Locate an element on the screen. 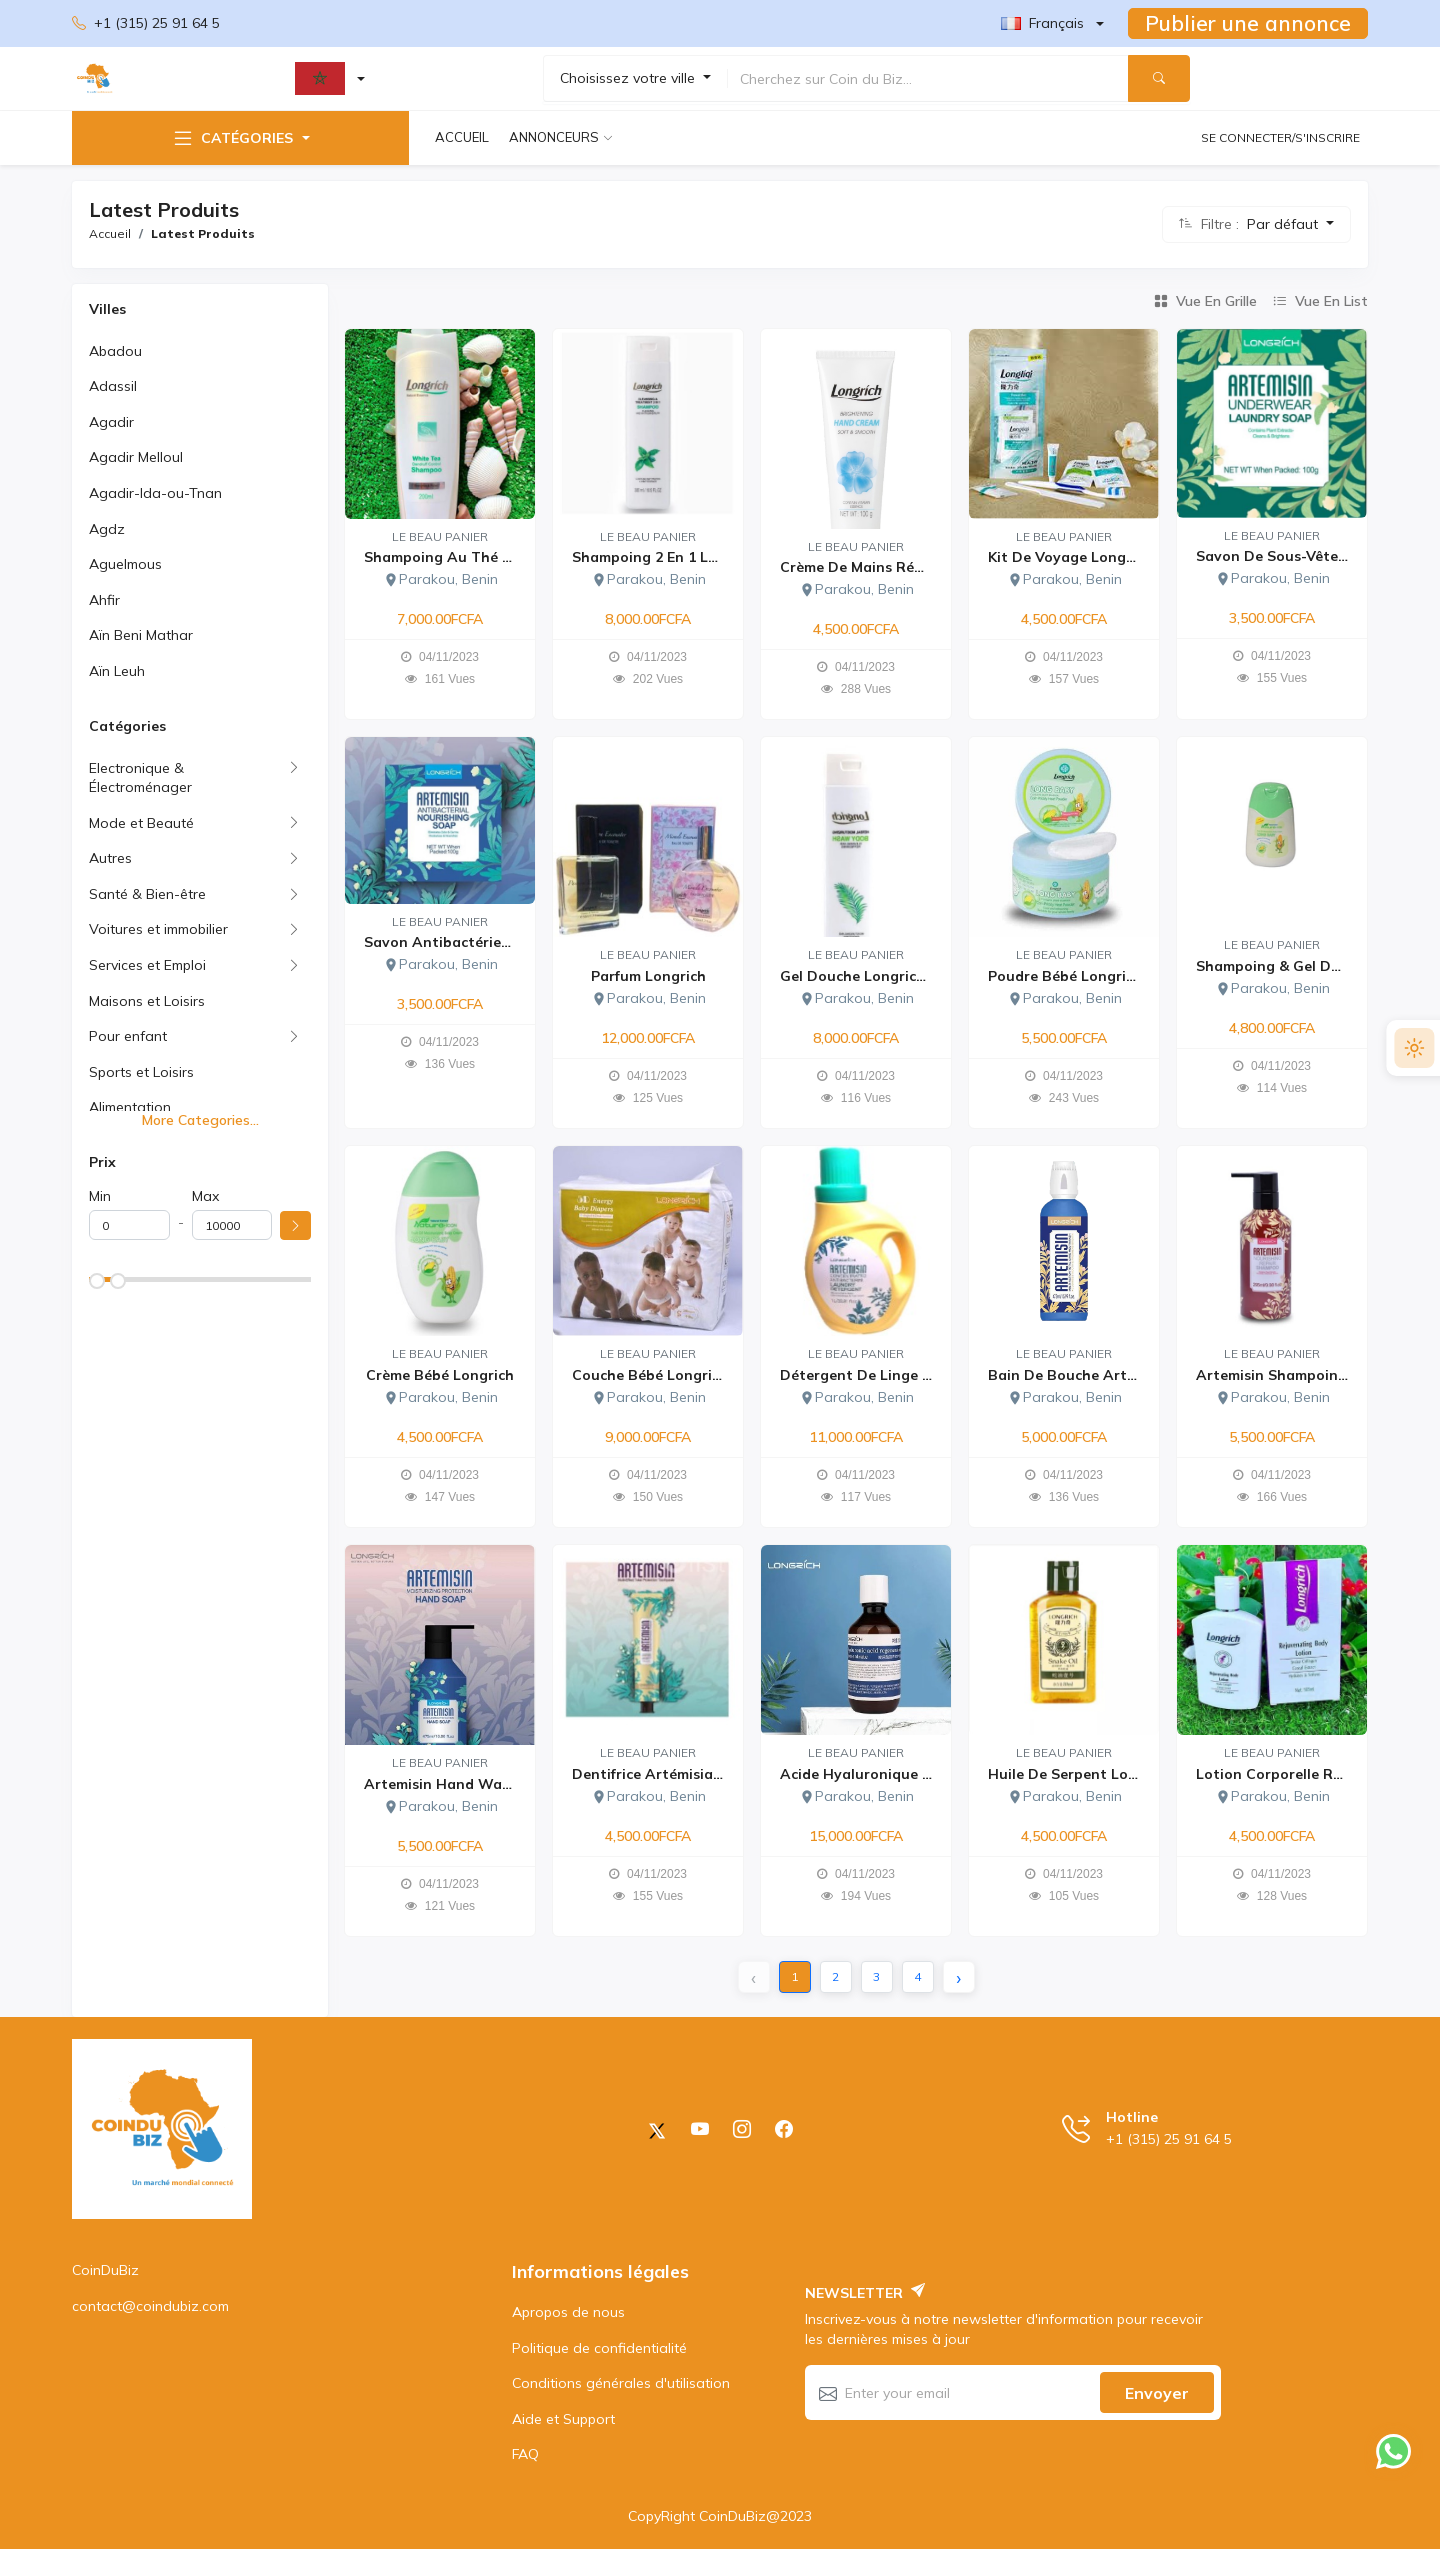 This screenshot has height=2549, width=1440. Shampoing & Gel De Douc... is located at coordinates (1293, 966).